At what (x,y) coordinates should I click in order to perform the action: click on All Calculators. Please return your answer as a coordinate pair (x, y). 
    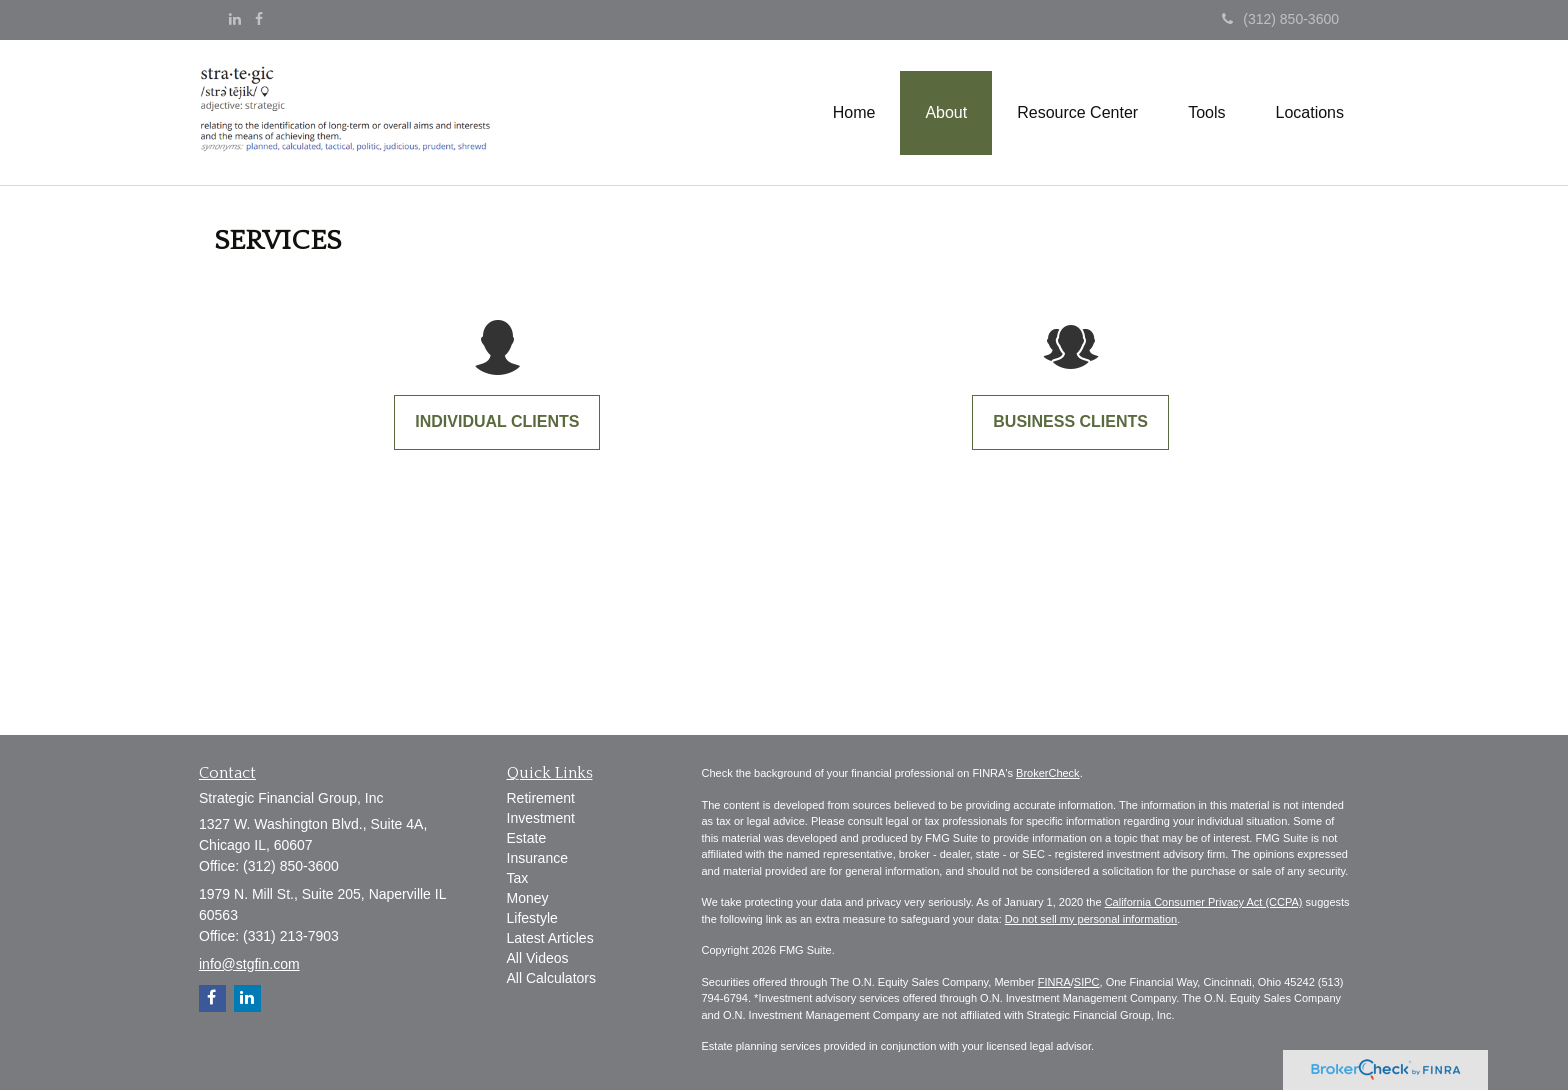
    Looking at the image, I should click on (551, 978).